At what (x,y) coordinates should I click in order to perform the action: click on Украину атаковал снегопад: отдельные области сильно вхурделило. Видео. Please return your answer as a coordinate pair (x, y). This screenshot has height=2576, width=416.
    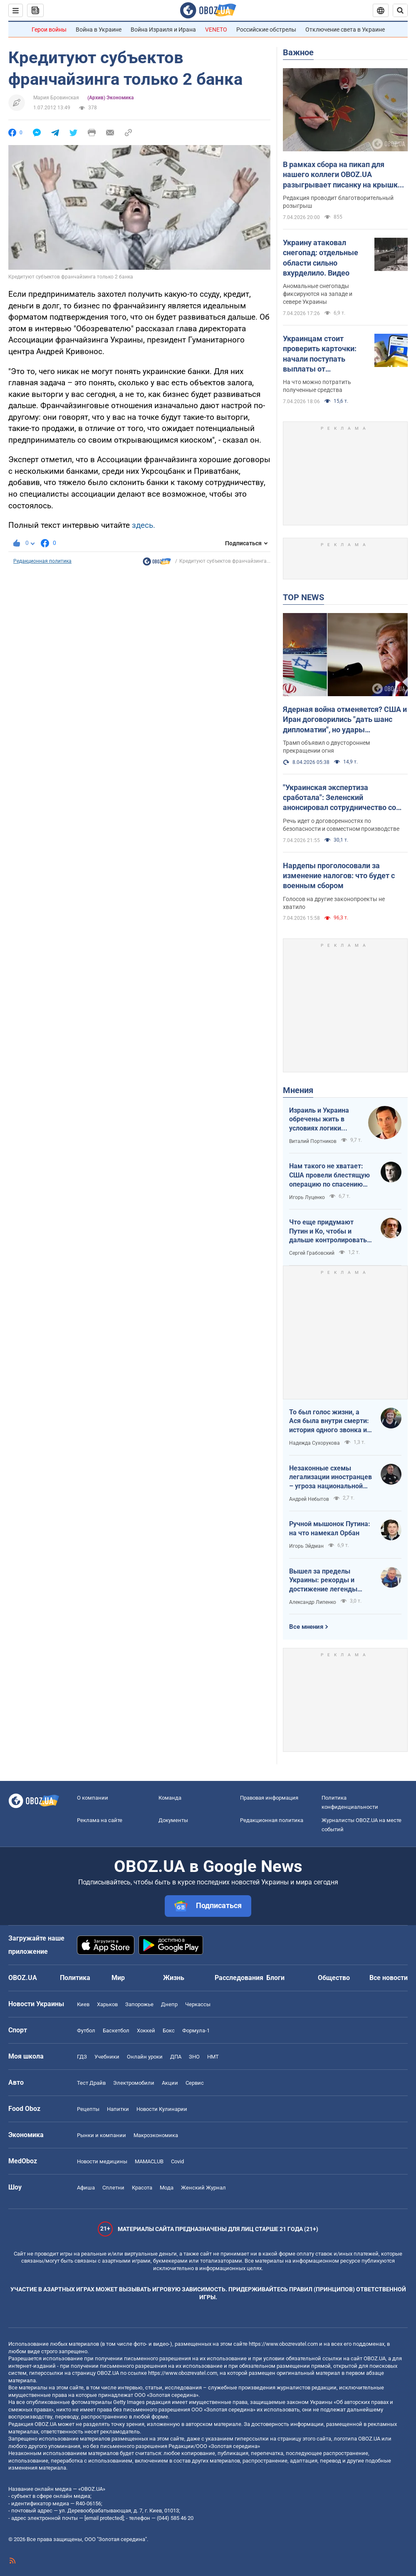
    Looking at the image, I should click on (320, 257).